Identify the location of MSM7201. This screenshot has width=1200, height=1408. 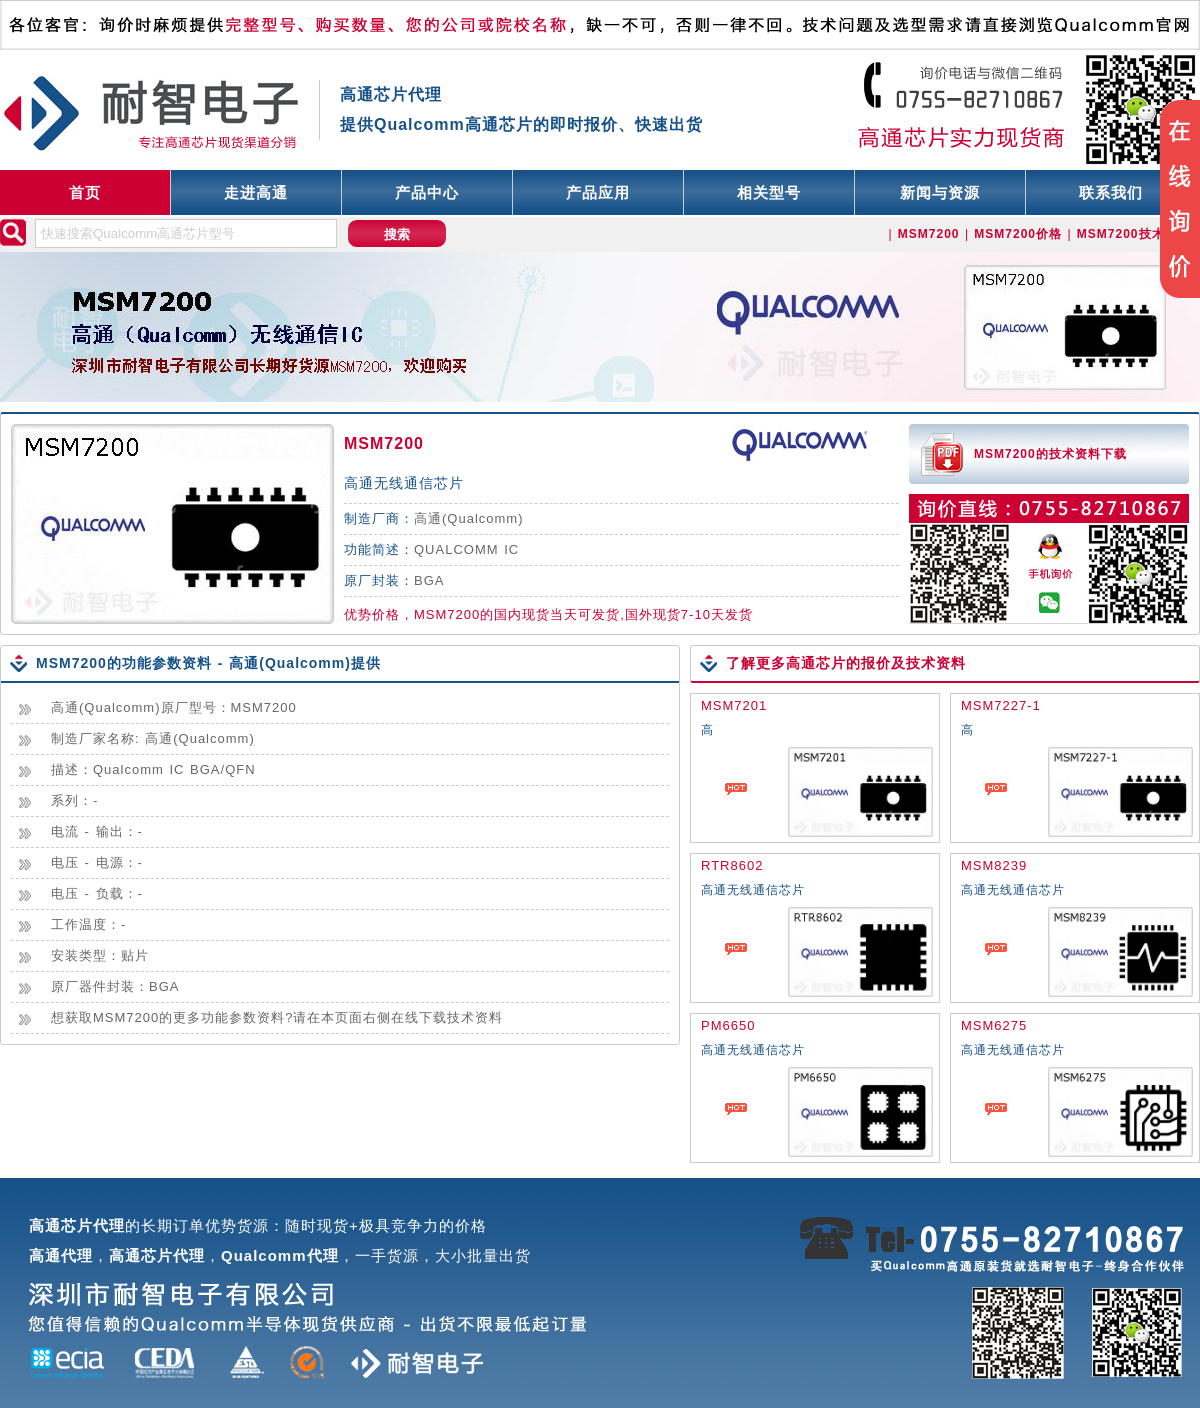
(734, 705).